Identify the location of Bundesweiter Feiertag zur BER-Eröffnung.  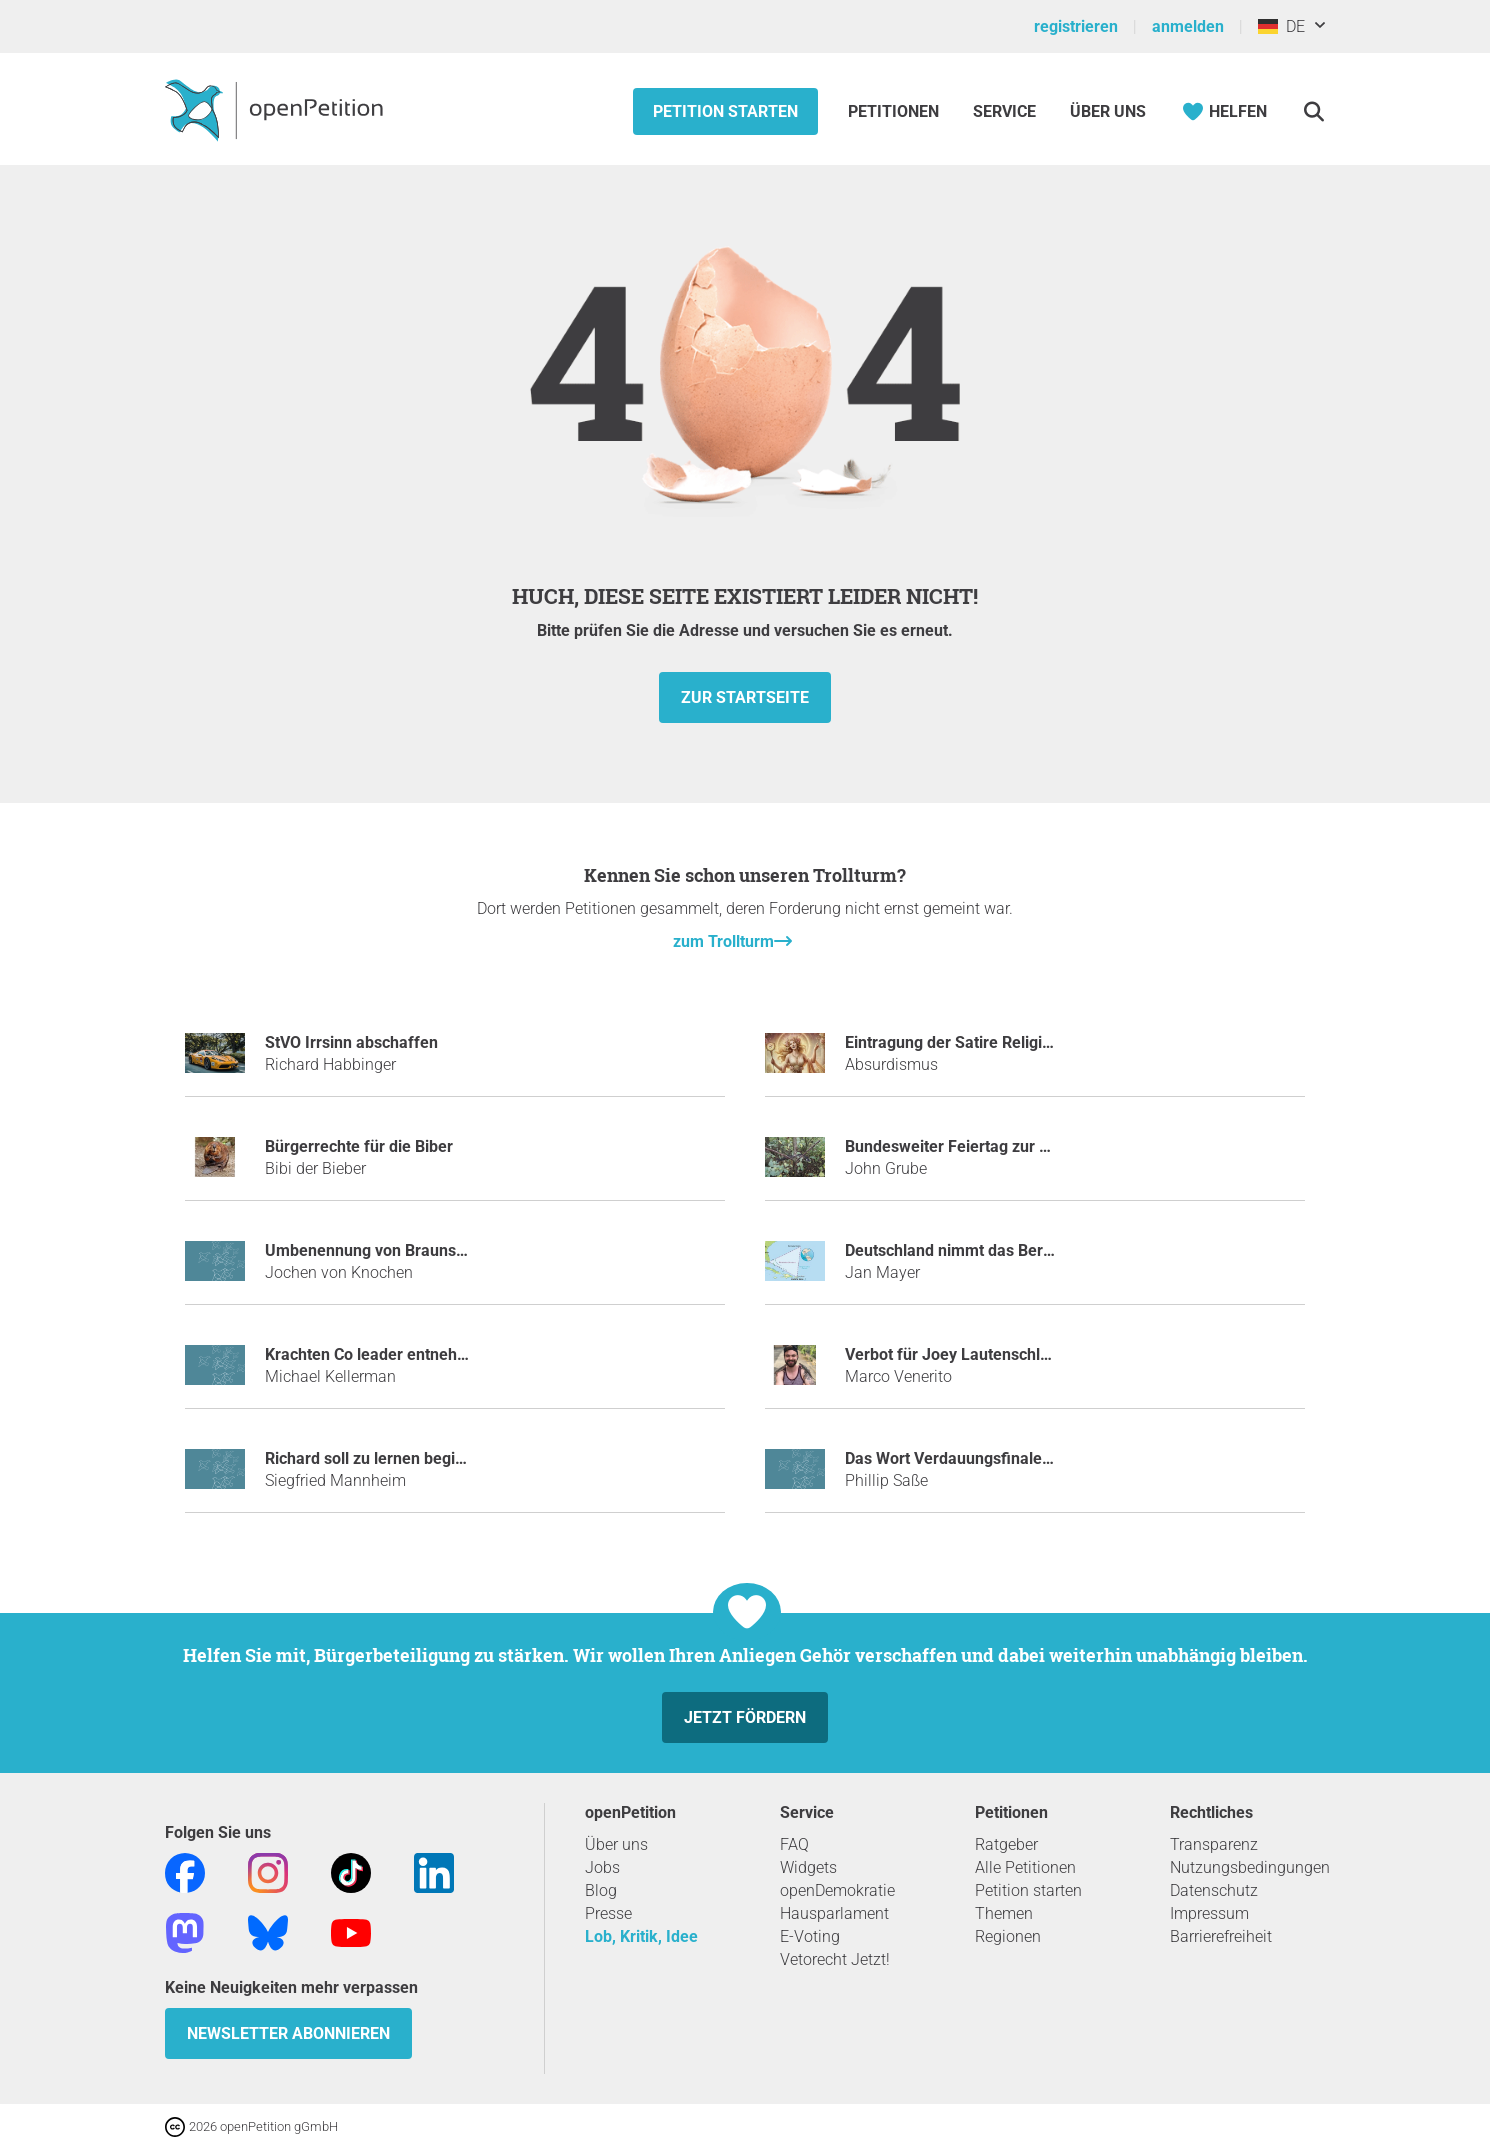
(995, 1146).